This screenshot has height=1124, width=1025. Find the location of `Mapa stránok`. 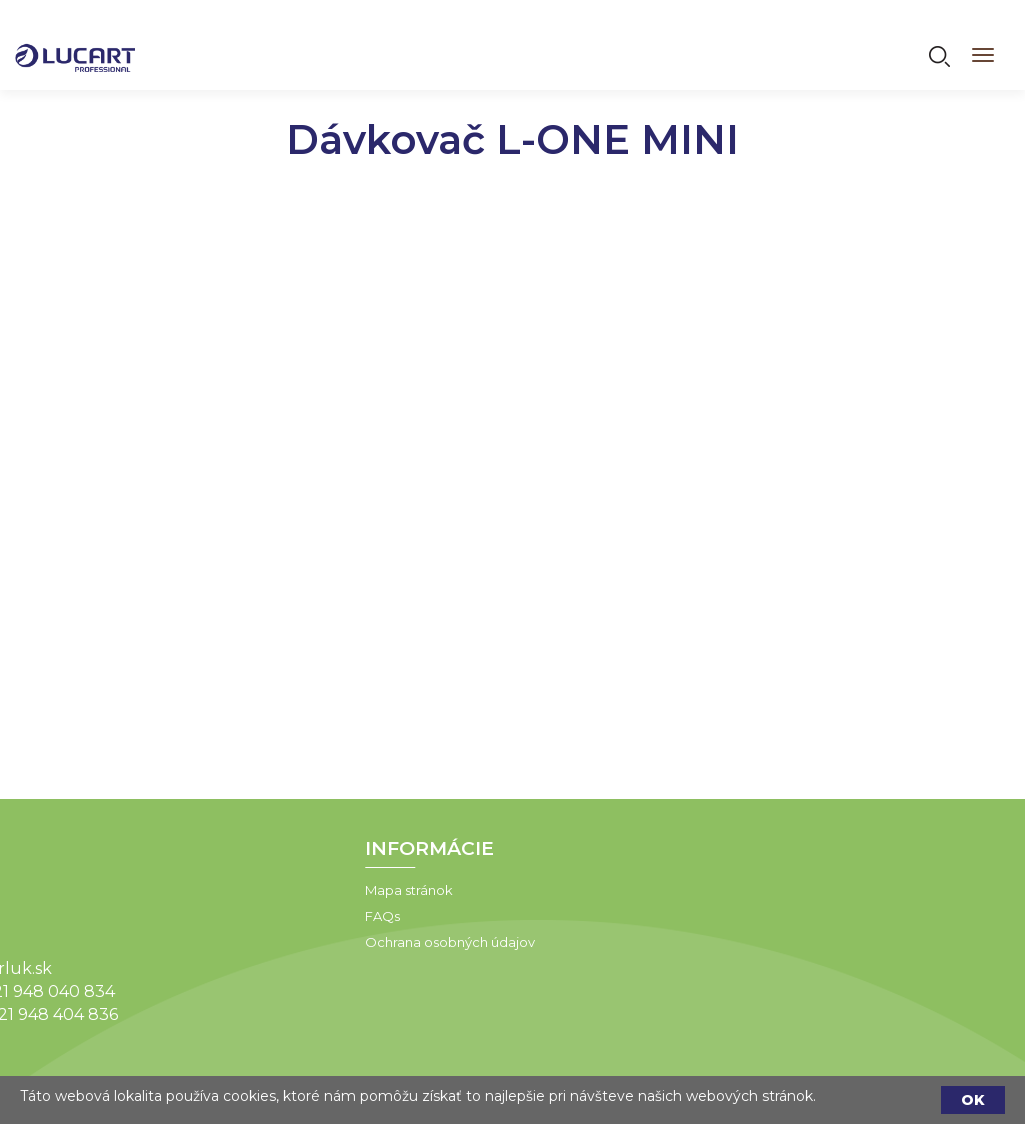

Mapa stránok is located at coordinates (354, 890).